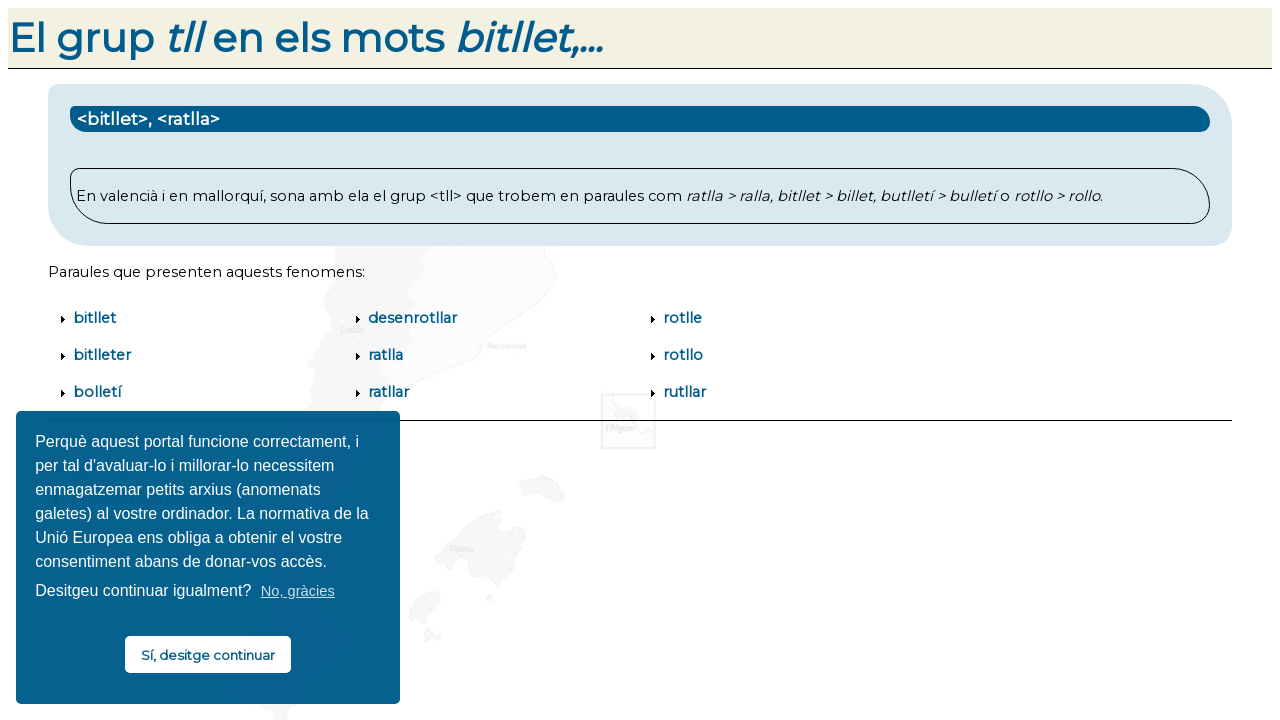 The height and width of the screenshot is (720, 1280). What do you see at coordinates (683, 355) in the screenshot?
I see `rotllo` at bounding box center [683, 355].